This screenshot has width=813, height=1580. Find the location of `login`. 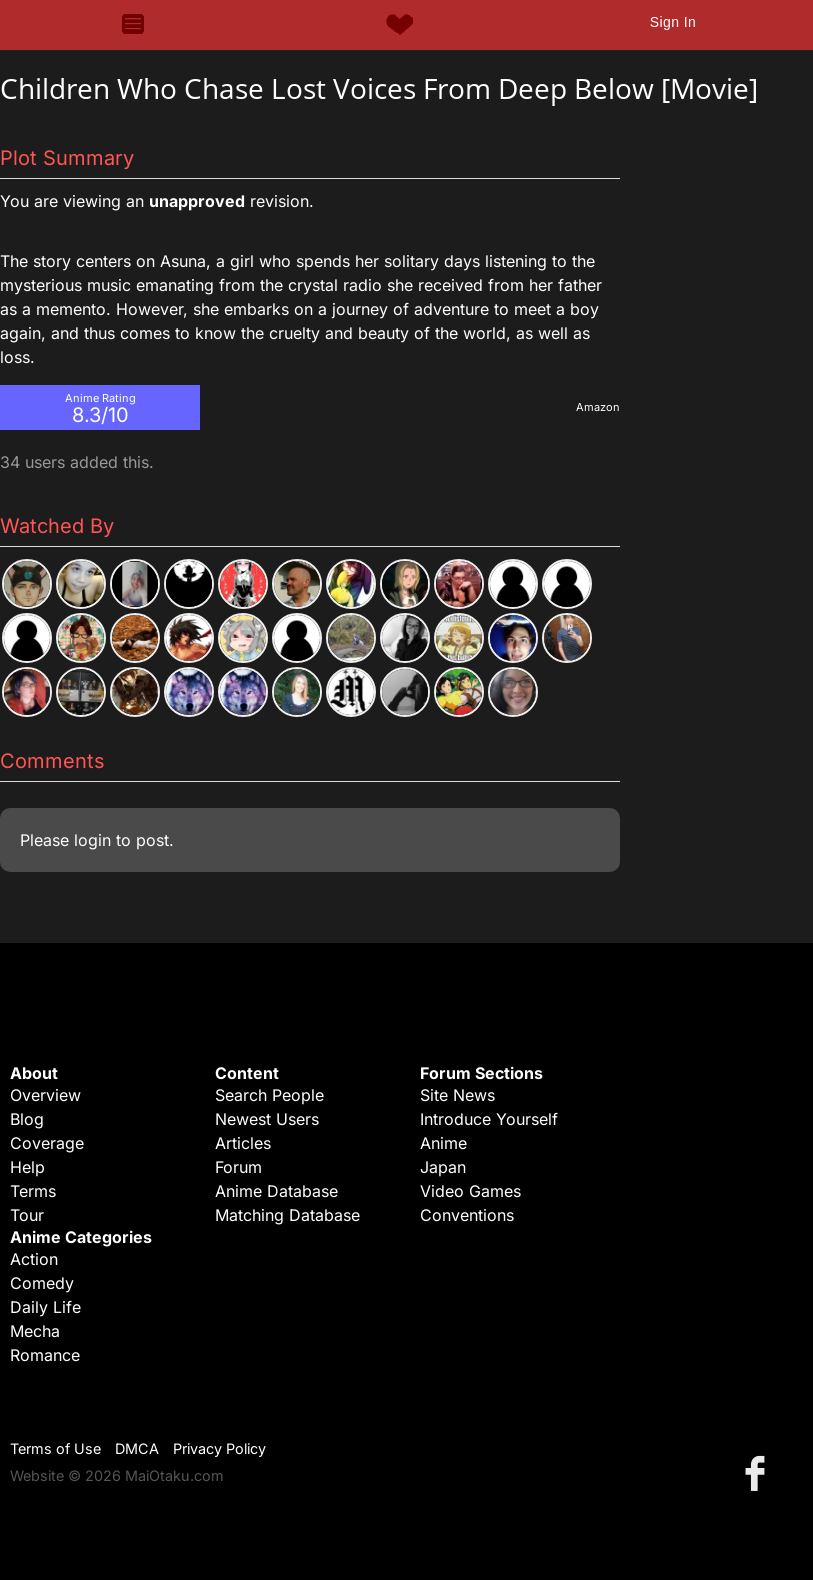

login is located at coordinates (92, 840).